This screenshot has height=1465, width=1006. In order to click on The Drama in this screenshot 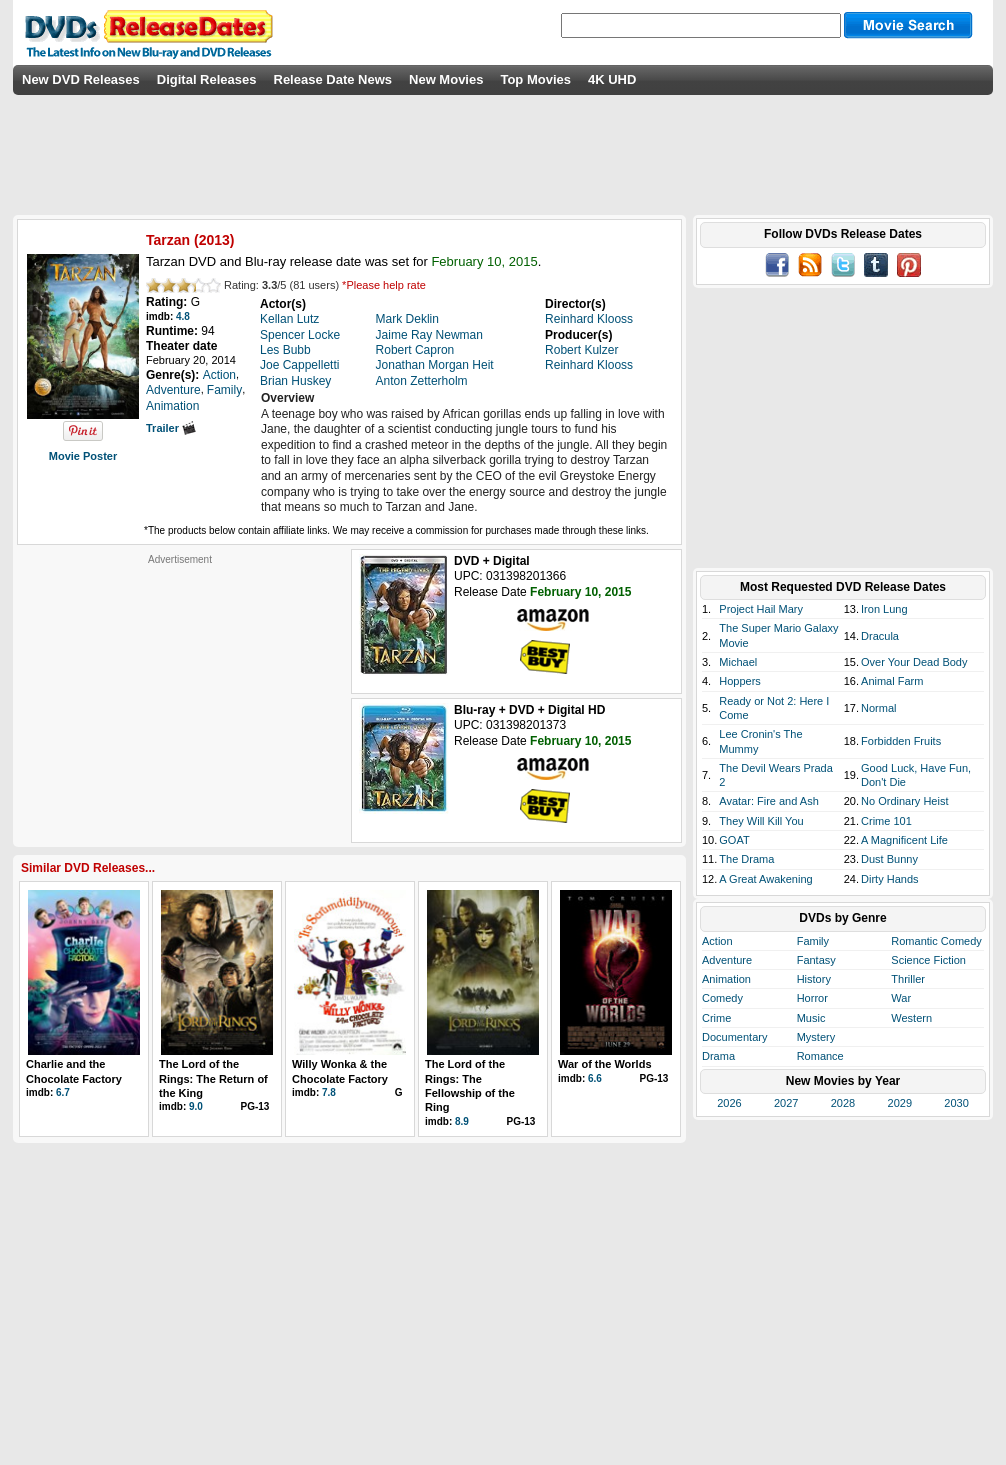, I will do `click(746, 859)`.